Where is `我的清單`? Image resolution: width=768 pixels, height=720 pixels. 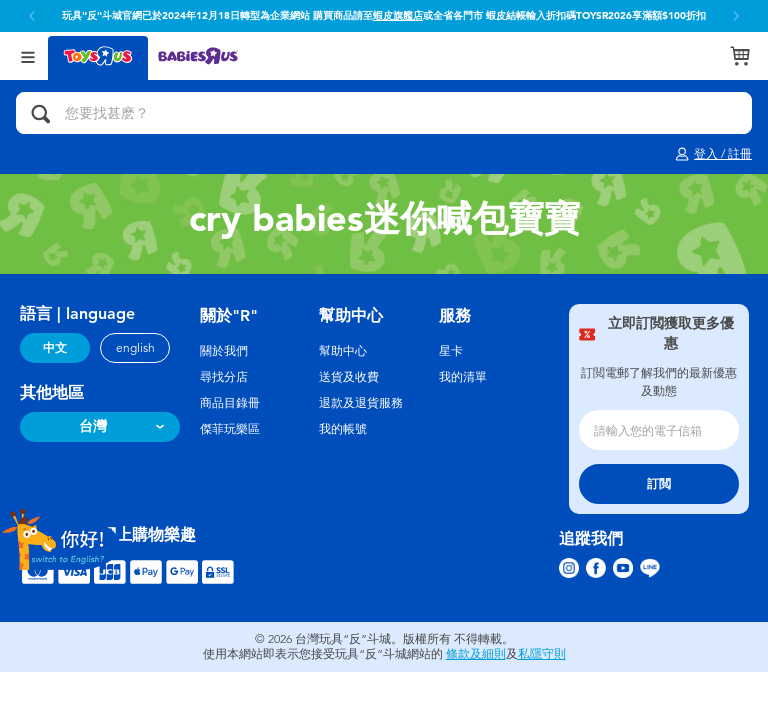 我的清單 is located at coordinates (463, 377).